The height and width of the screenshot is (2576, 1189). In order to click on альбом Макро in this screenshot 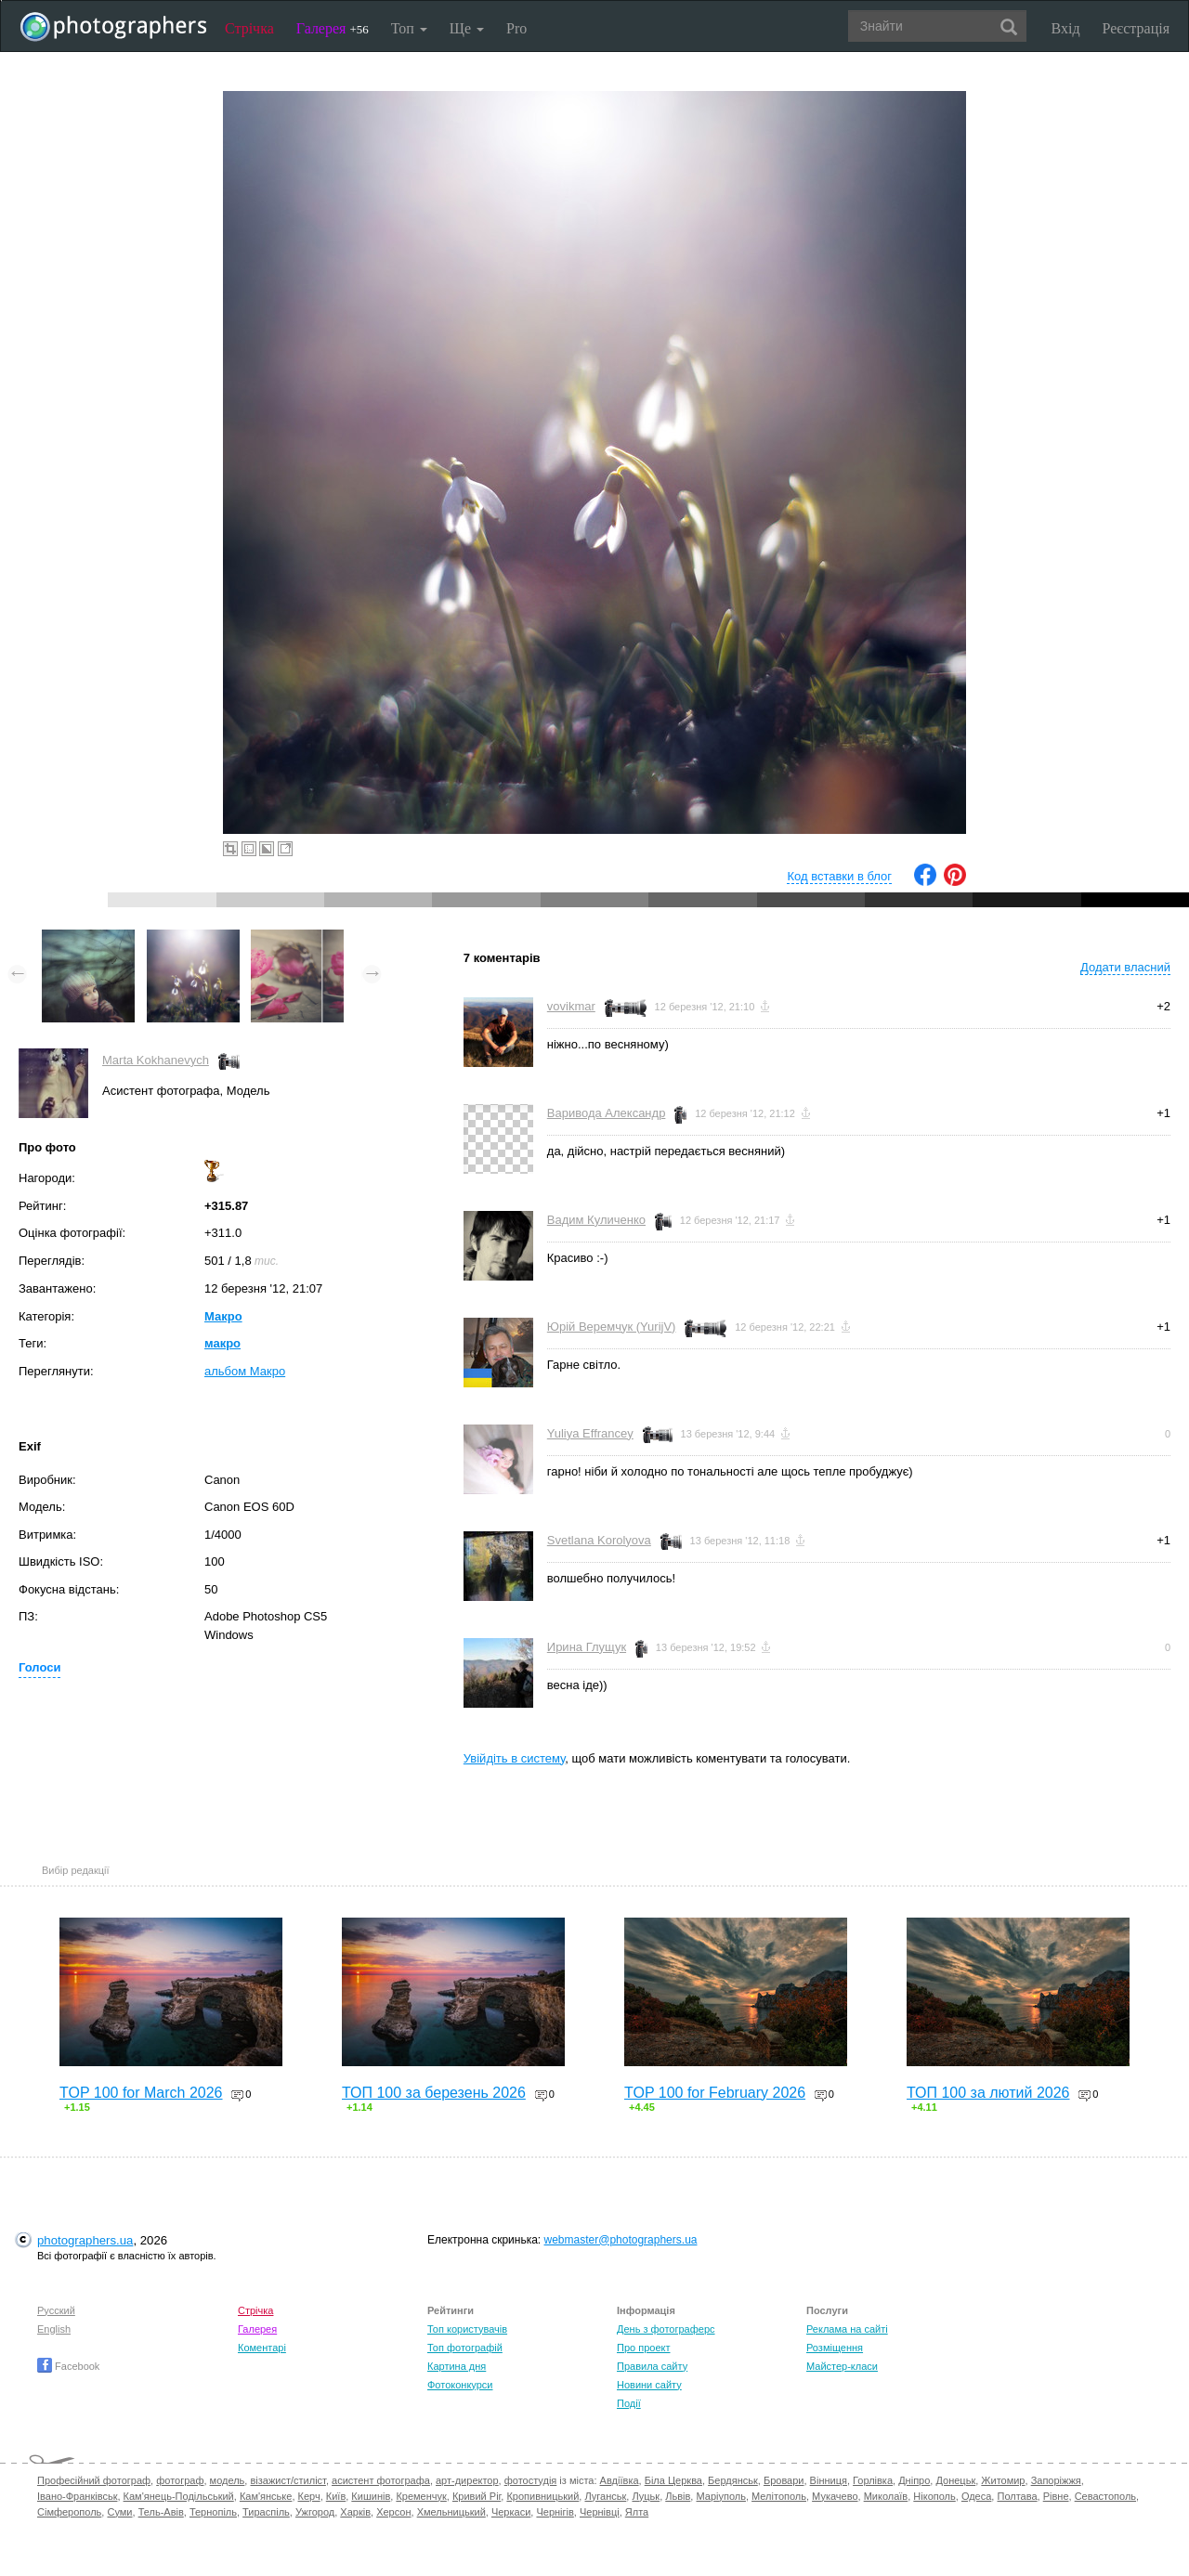, I will do `click(244, 1371)`.